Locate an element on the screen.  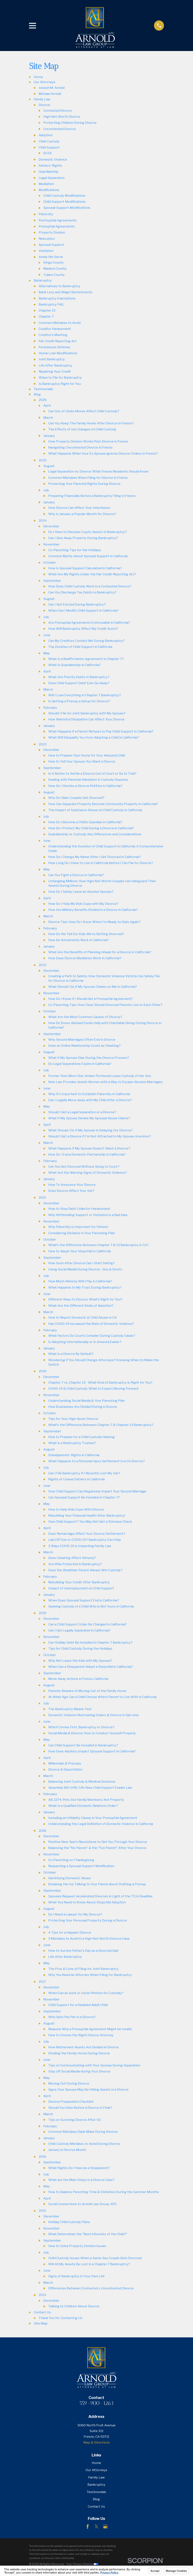
Can I Legally Move Away with My Child After a Divorce? is located at coordinates (90, 1100).